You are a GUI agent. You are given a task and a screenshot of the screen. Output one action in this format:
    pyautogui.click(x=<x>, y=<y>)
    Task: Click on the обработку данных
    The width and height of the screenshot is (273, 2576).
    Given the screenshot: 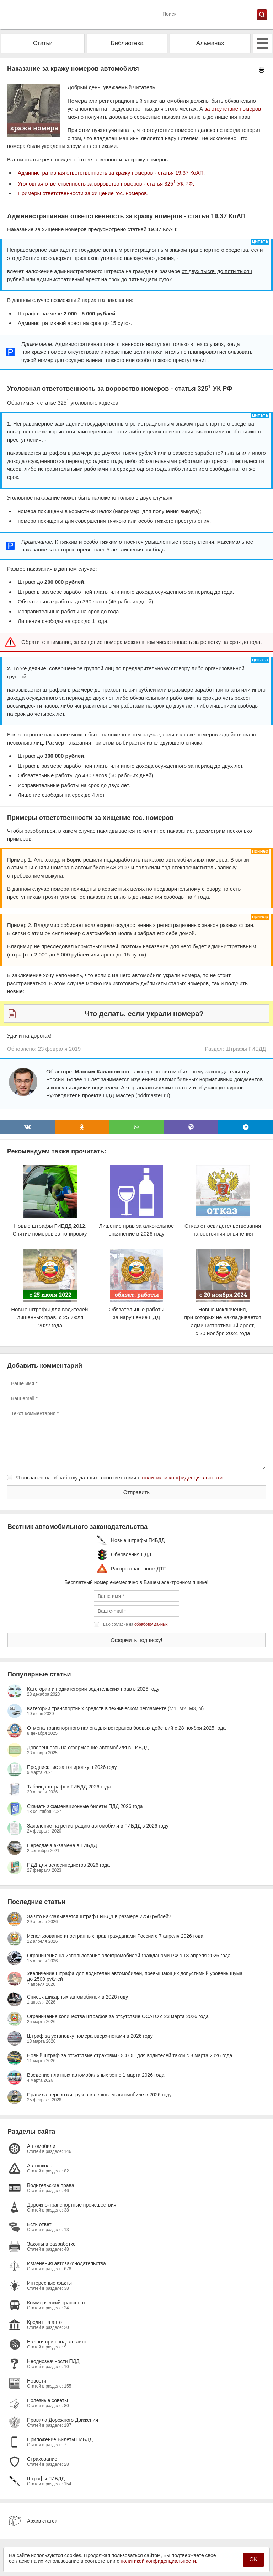 What is the action you would take?
    pyautogui.click(x=150, y=1624)
    